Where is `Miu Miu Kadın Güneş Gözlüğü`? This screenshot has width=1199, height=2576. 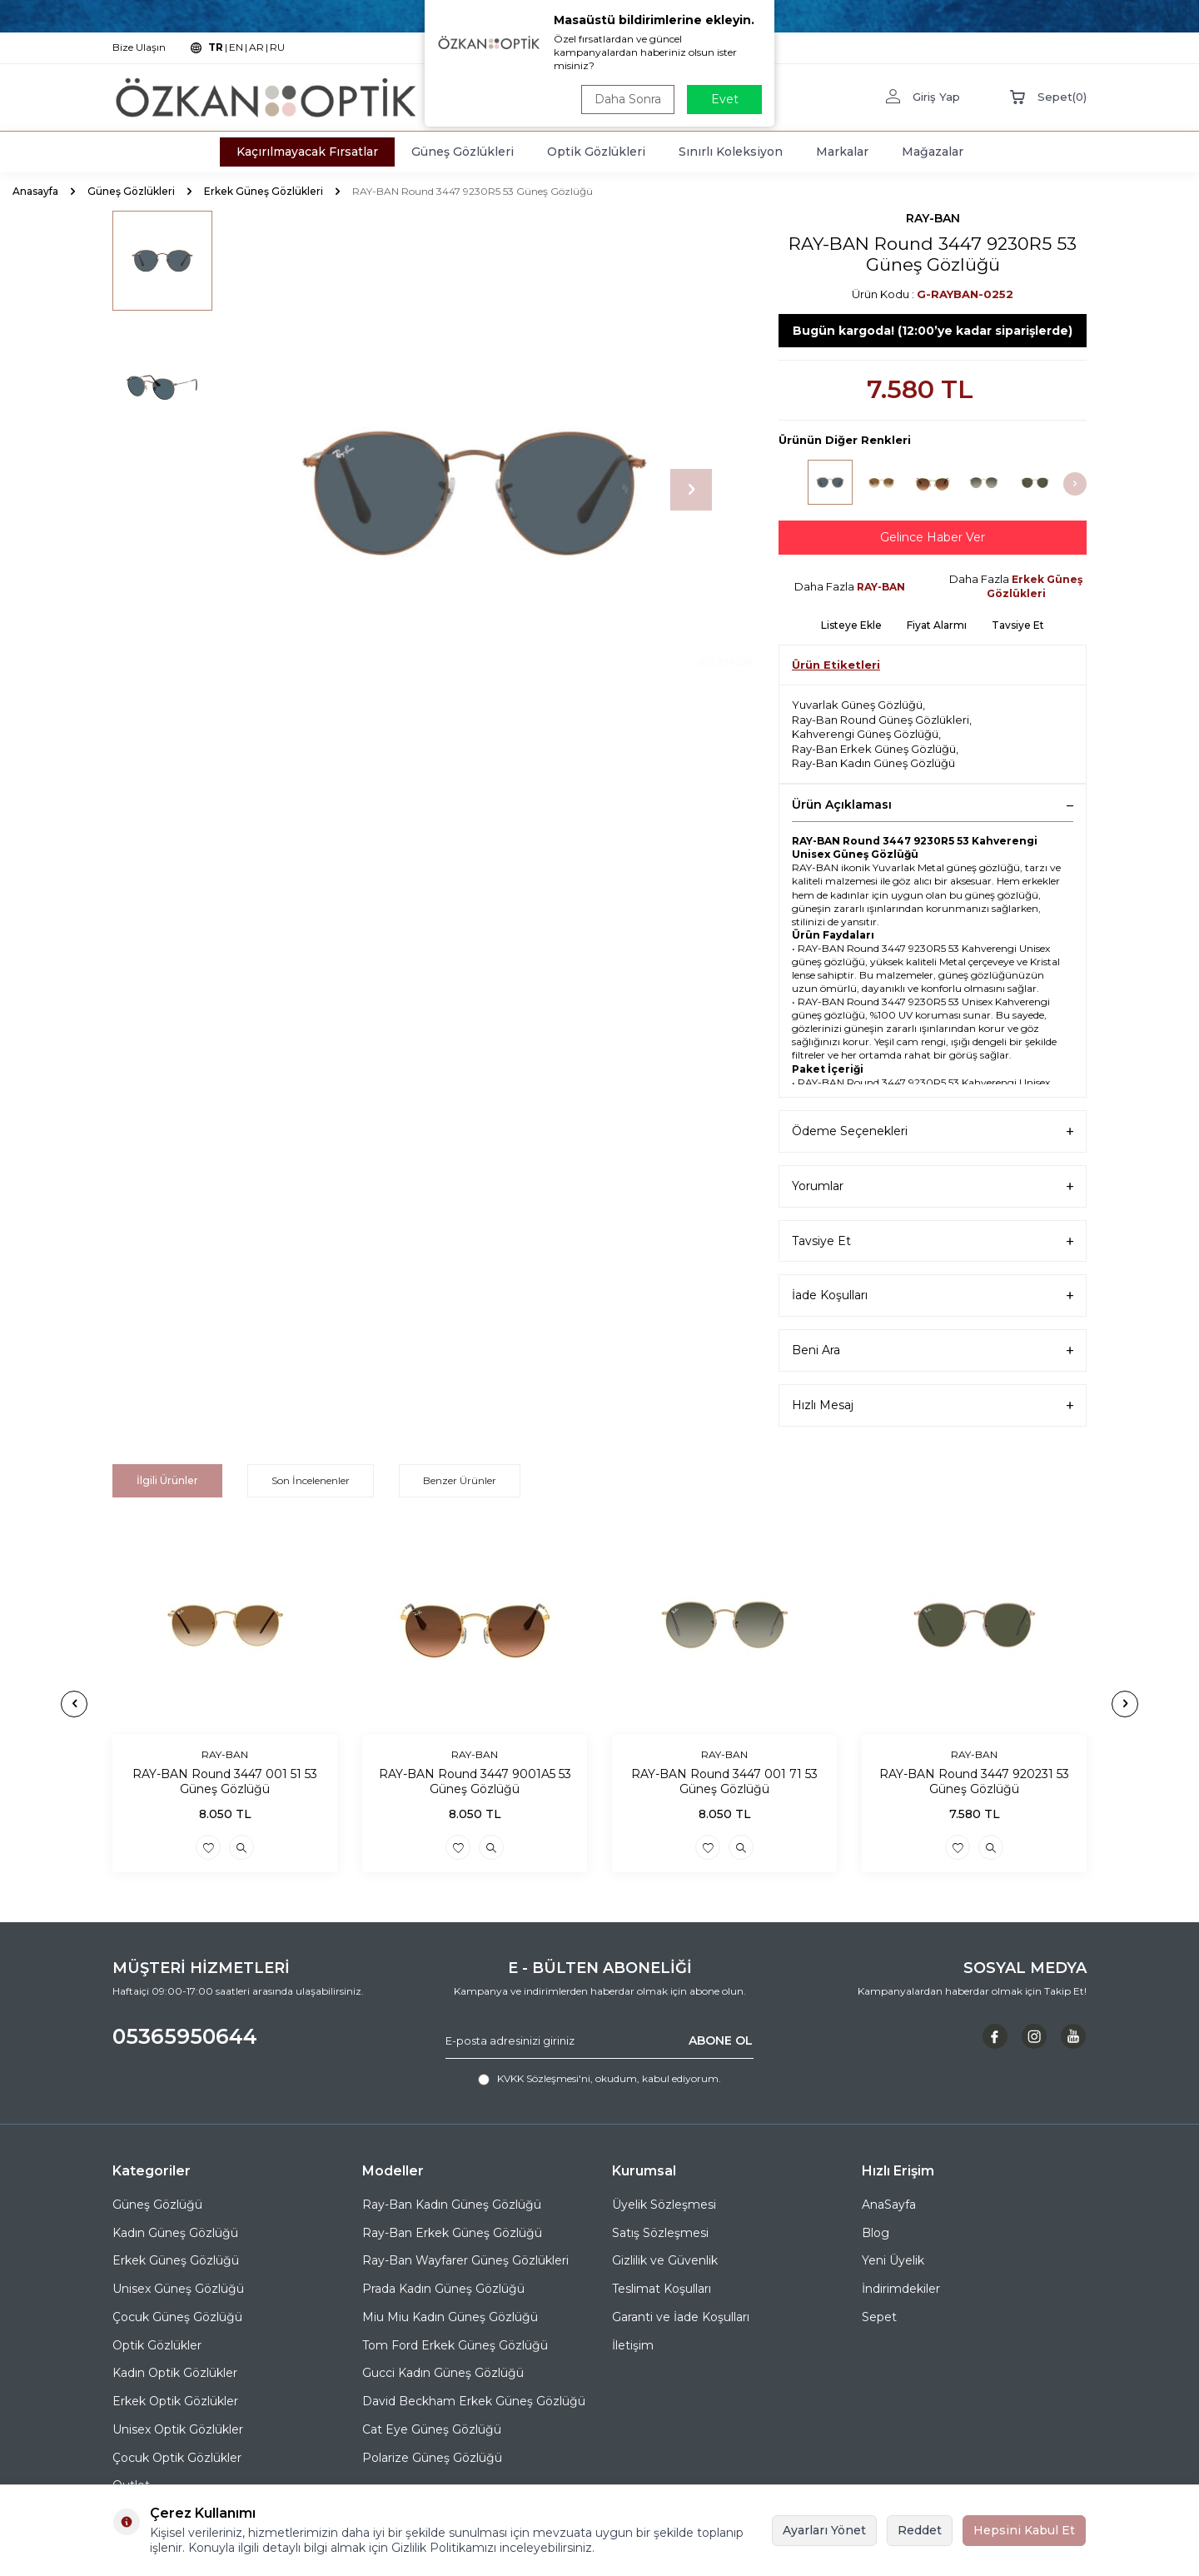
Miu Miu Kadın Güneş Gözlüğü is located at coordinates (450, 2316).